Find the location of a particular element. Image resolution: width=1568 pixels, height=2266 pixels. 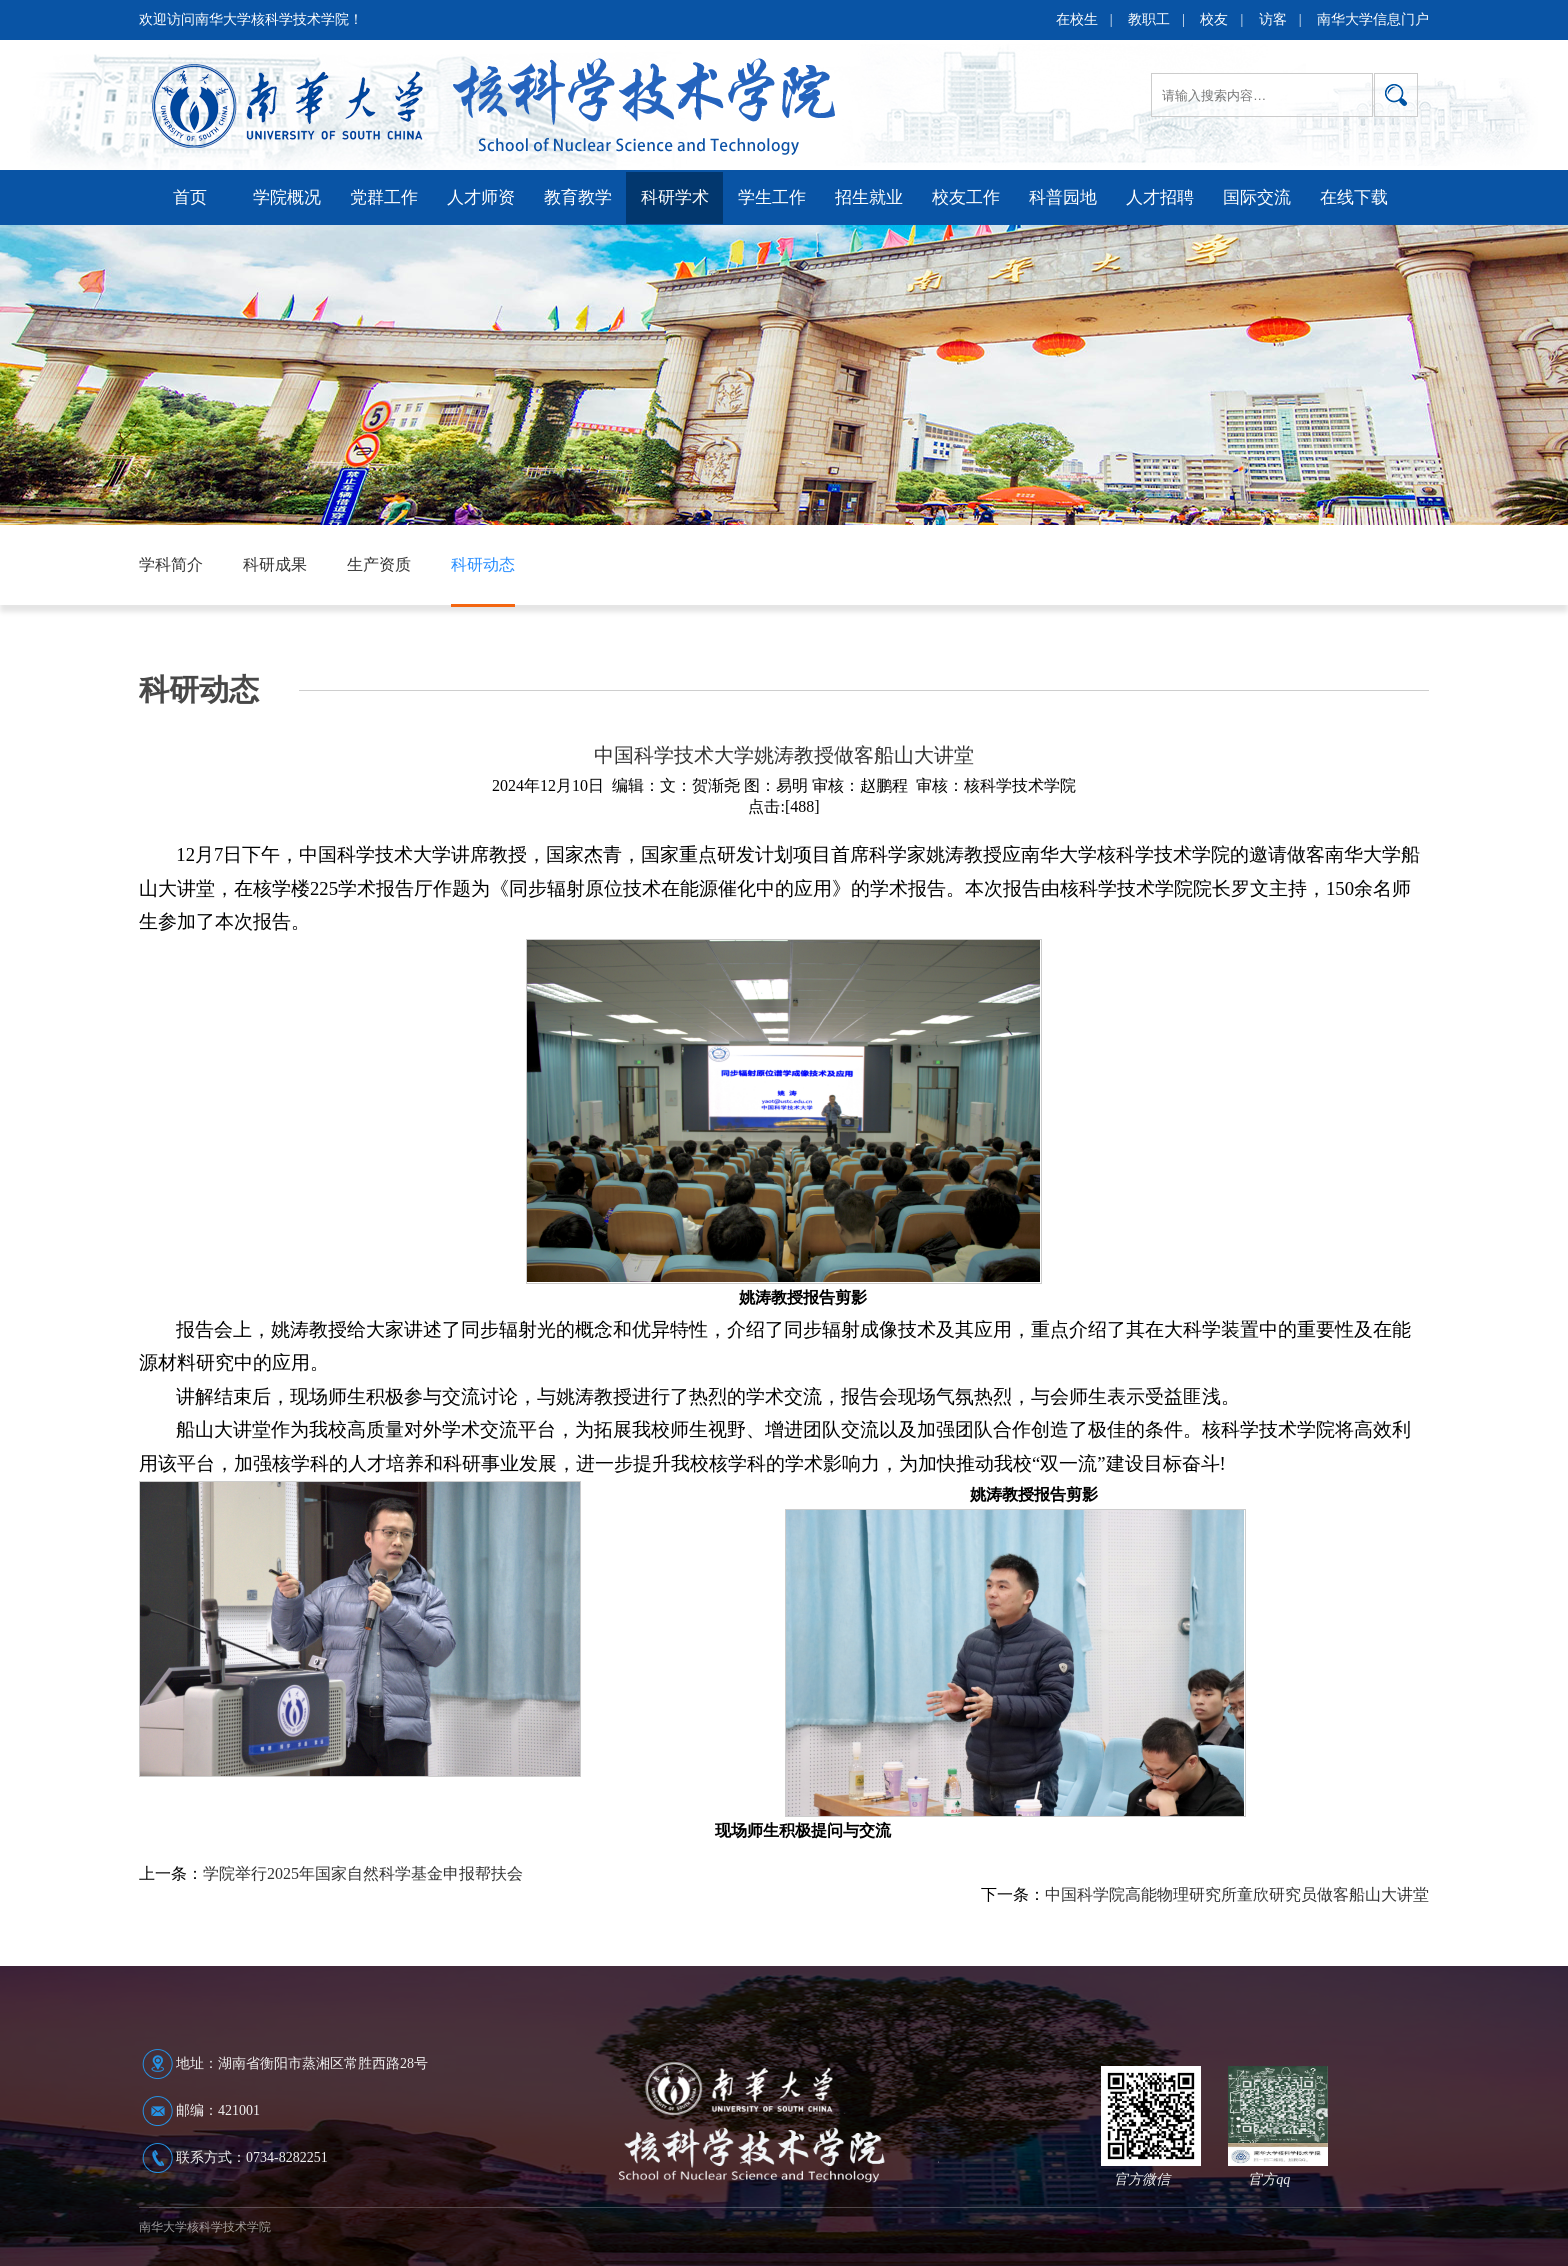

校友工作 is located at coordinates (966, 197).